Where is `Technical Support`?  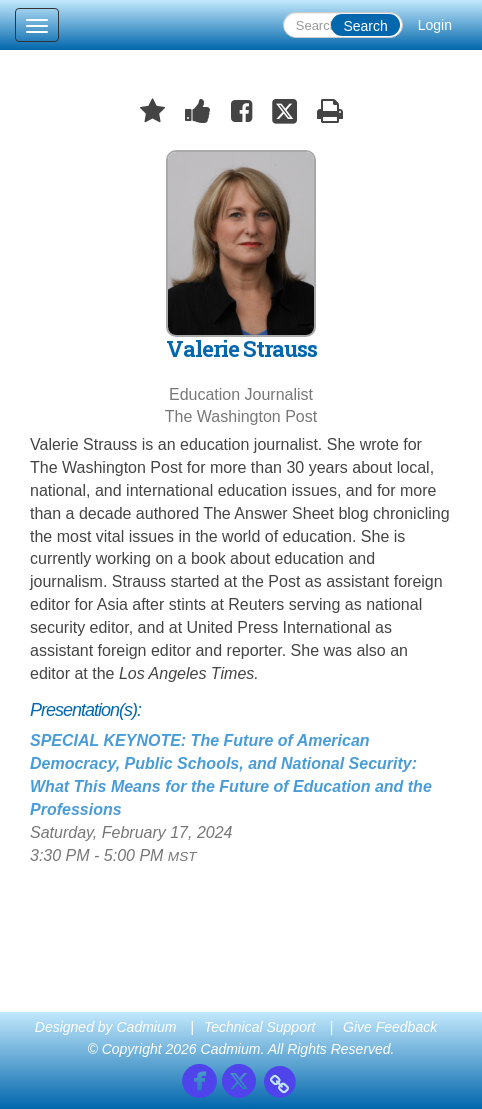 Technical Support is located at coordinates (260, 1027).